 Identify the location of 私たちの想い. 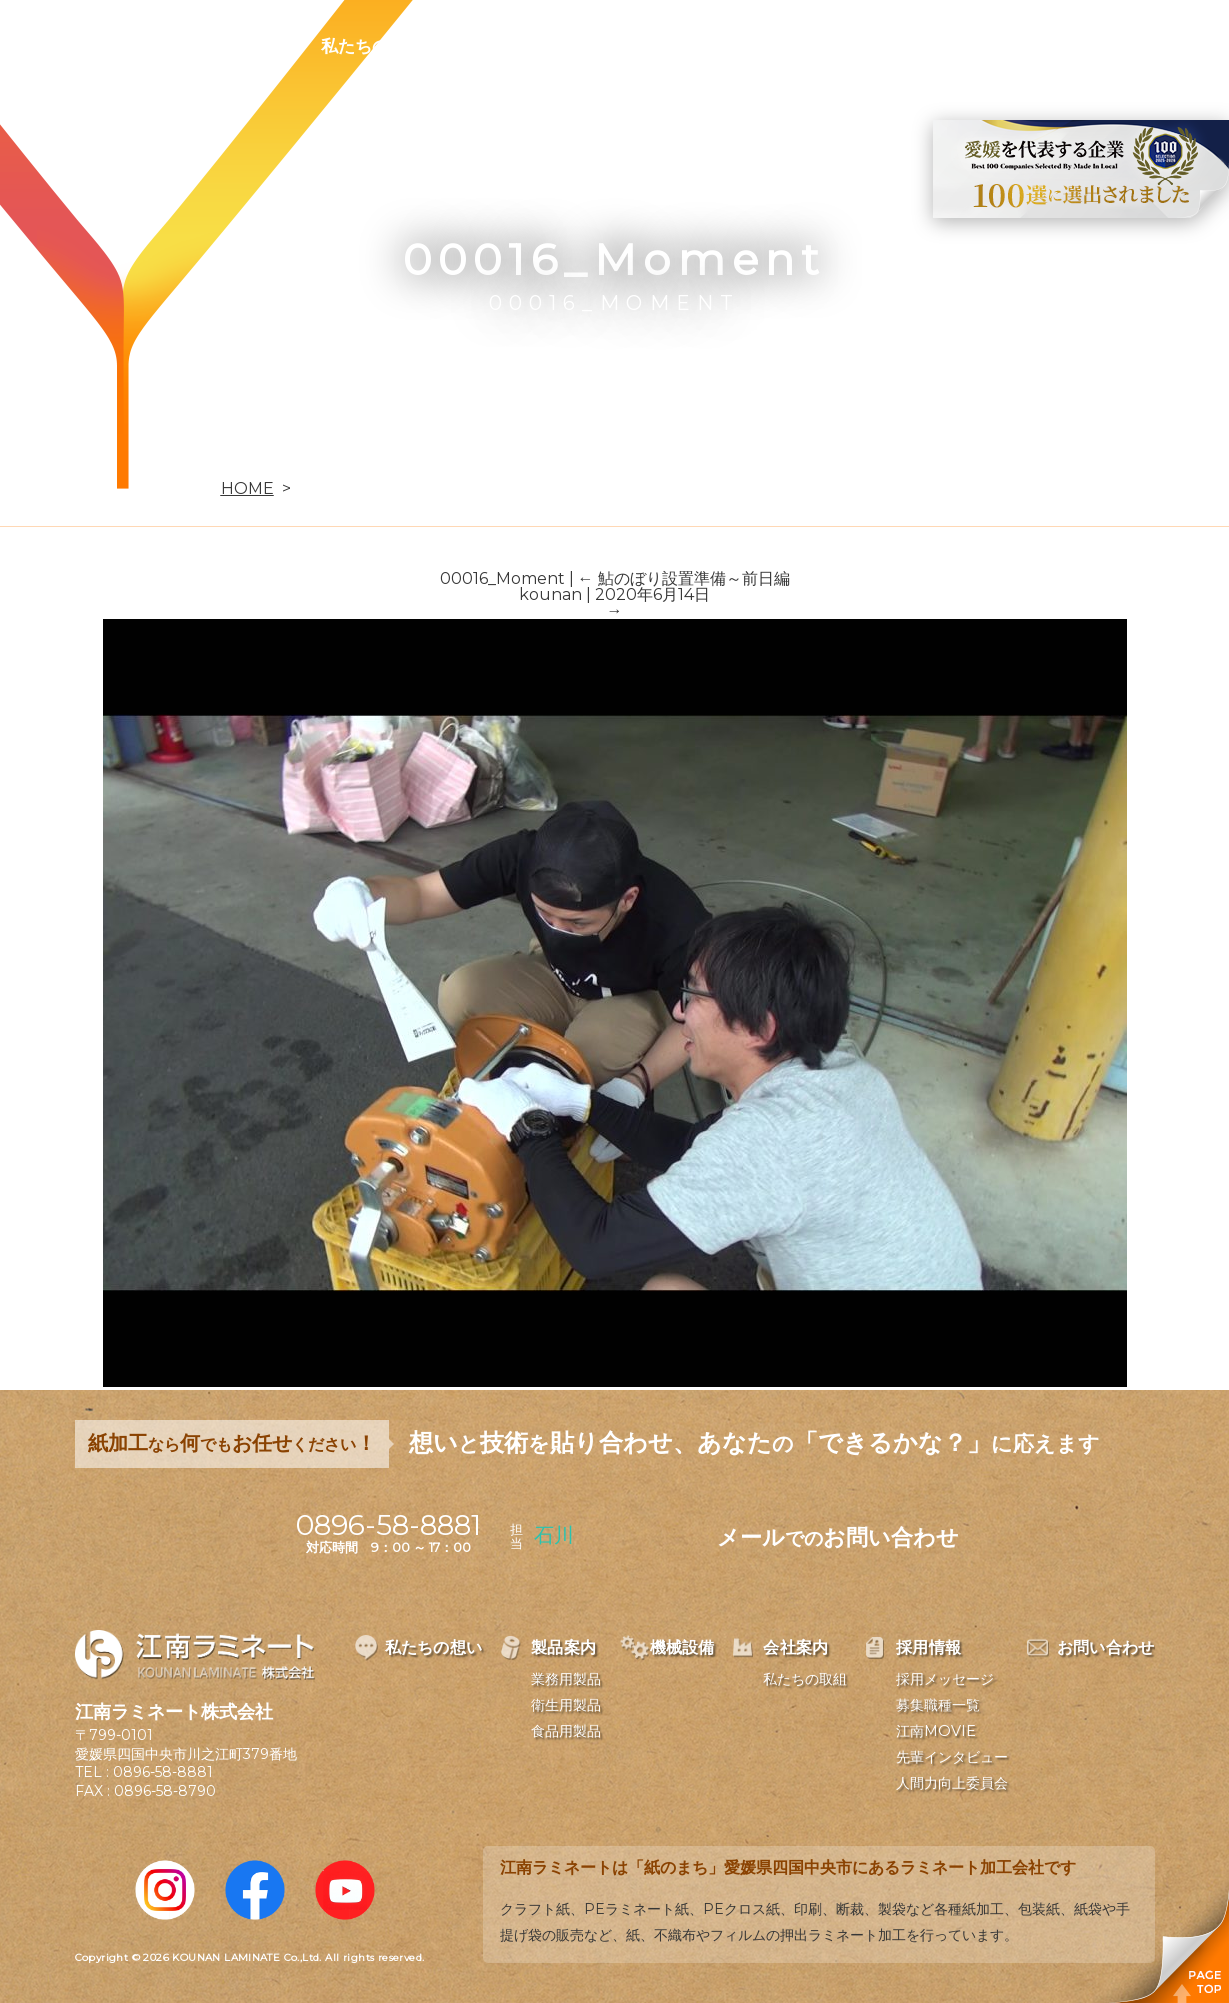
(372, 46).